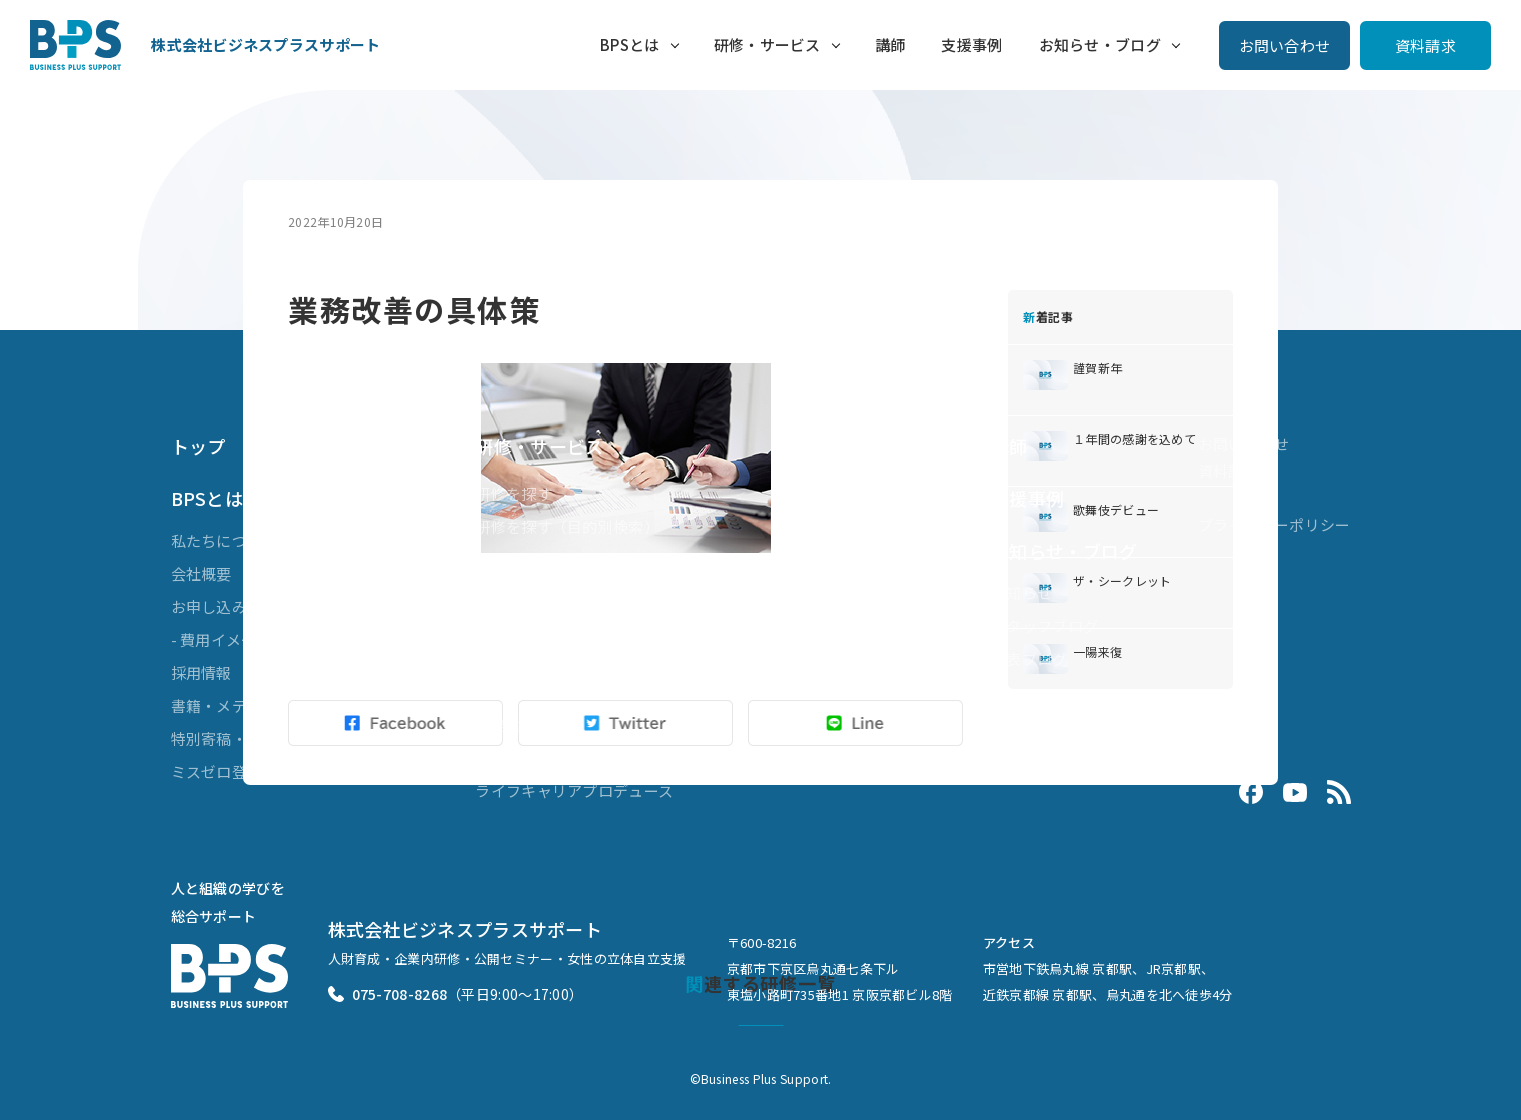  Describe the element at coordinates (528, 724) in the screenshot. I see `業務効率化支援` at that location.